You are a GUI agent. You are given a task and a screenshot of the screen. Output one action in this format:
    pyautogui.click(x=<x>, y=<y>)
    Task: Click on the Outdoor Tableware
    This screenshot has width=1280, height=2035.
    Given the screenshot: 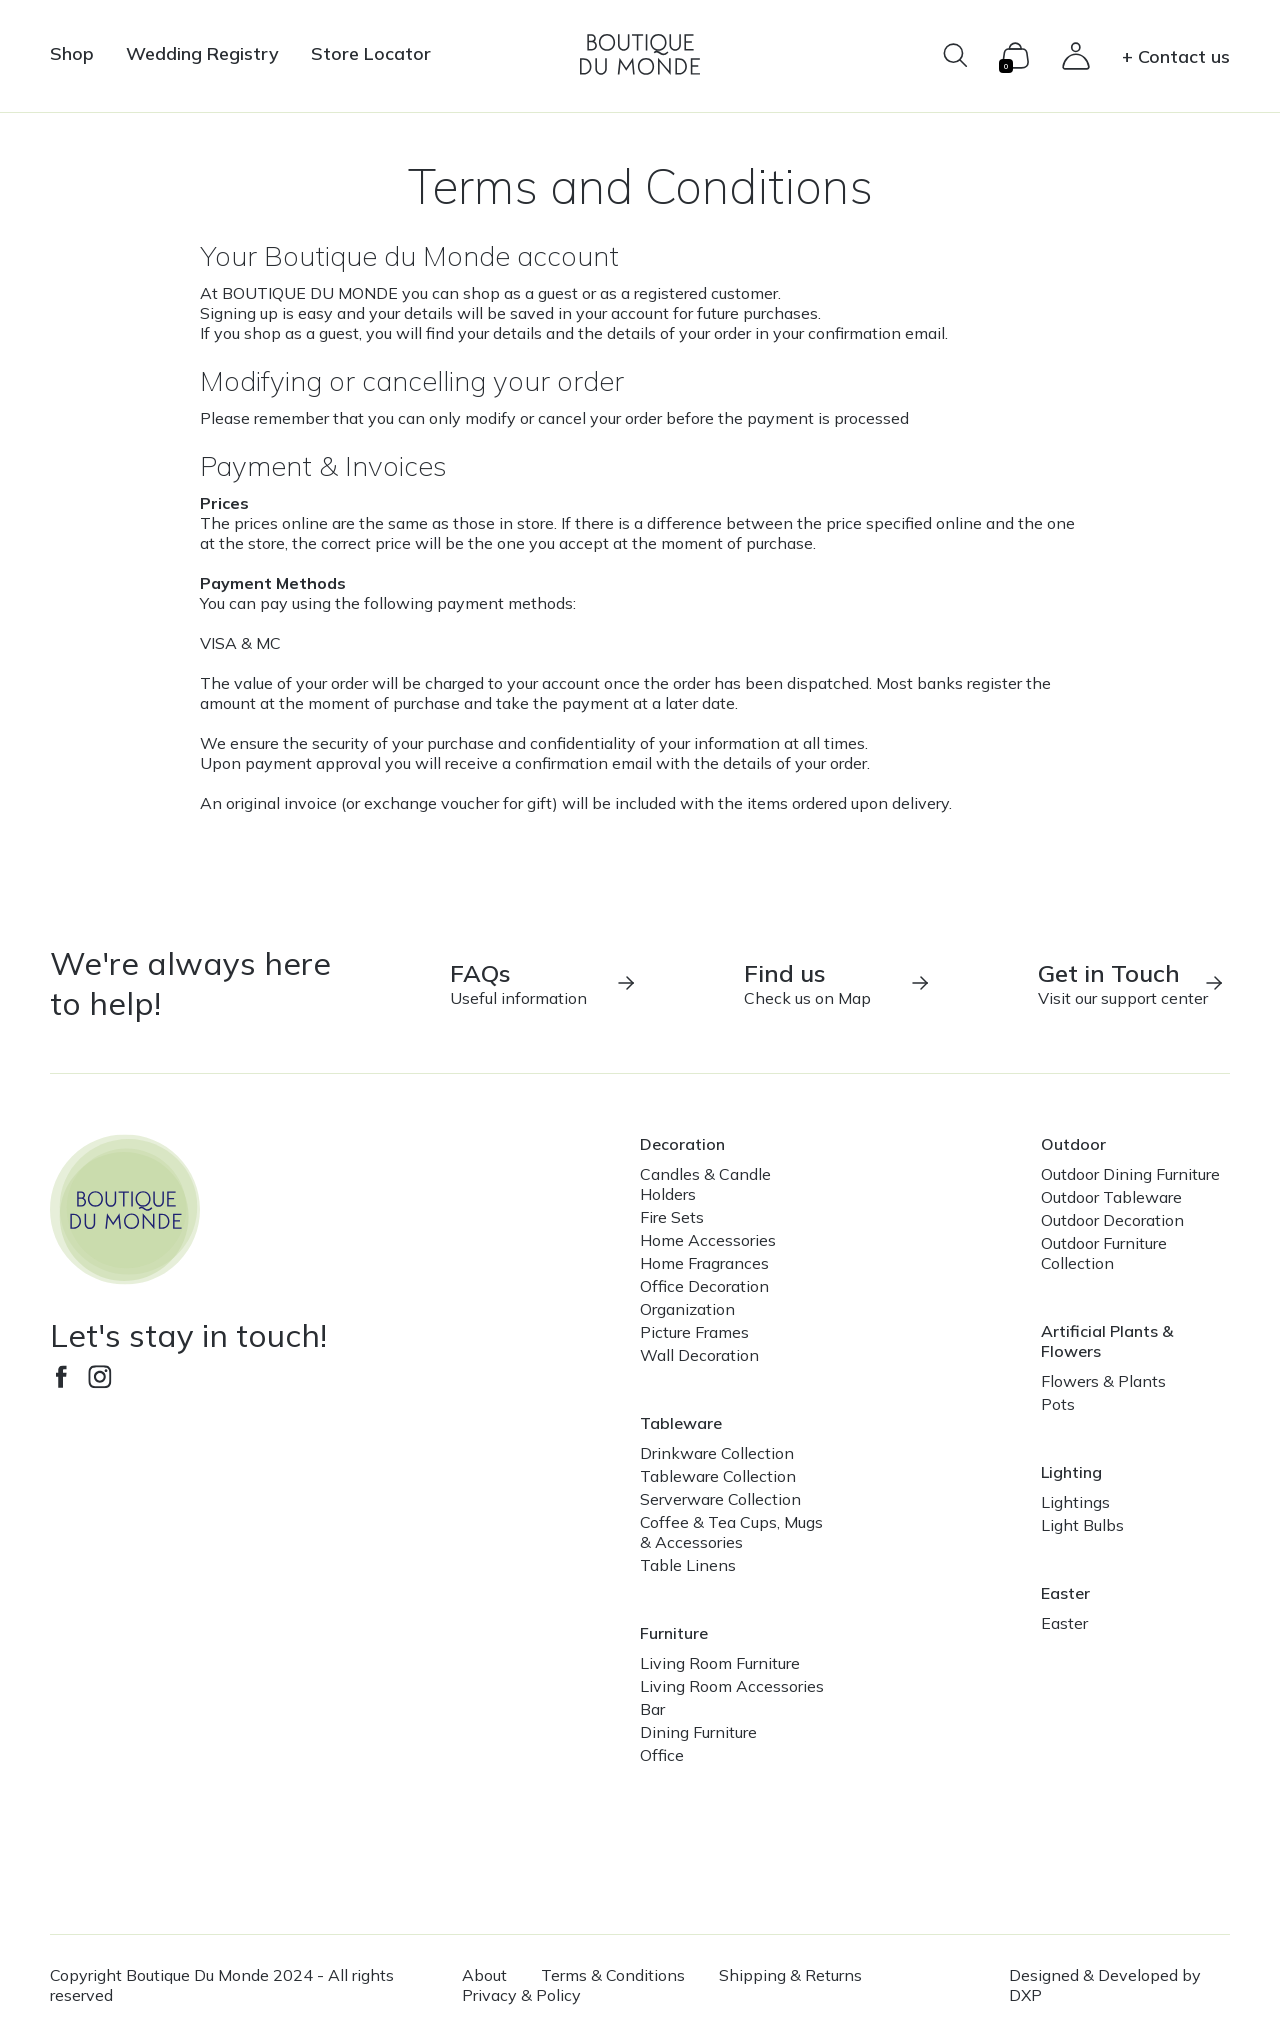 What is the action you would take?
    pyautogui.click(x=1111, y=1197)
    